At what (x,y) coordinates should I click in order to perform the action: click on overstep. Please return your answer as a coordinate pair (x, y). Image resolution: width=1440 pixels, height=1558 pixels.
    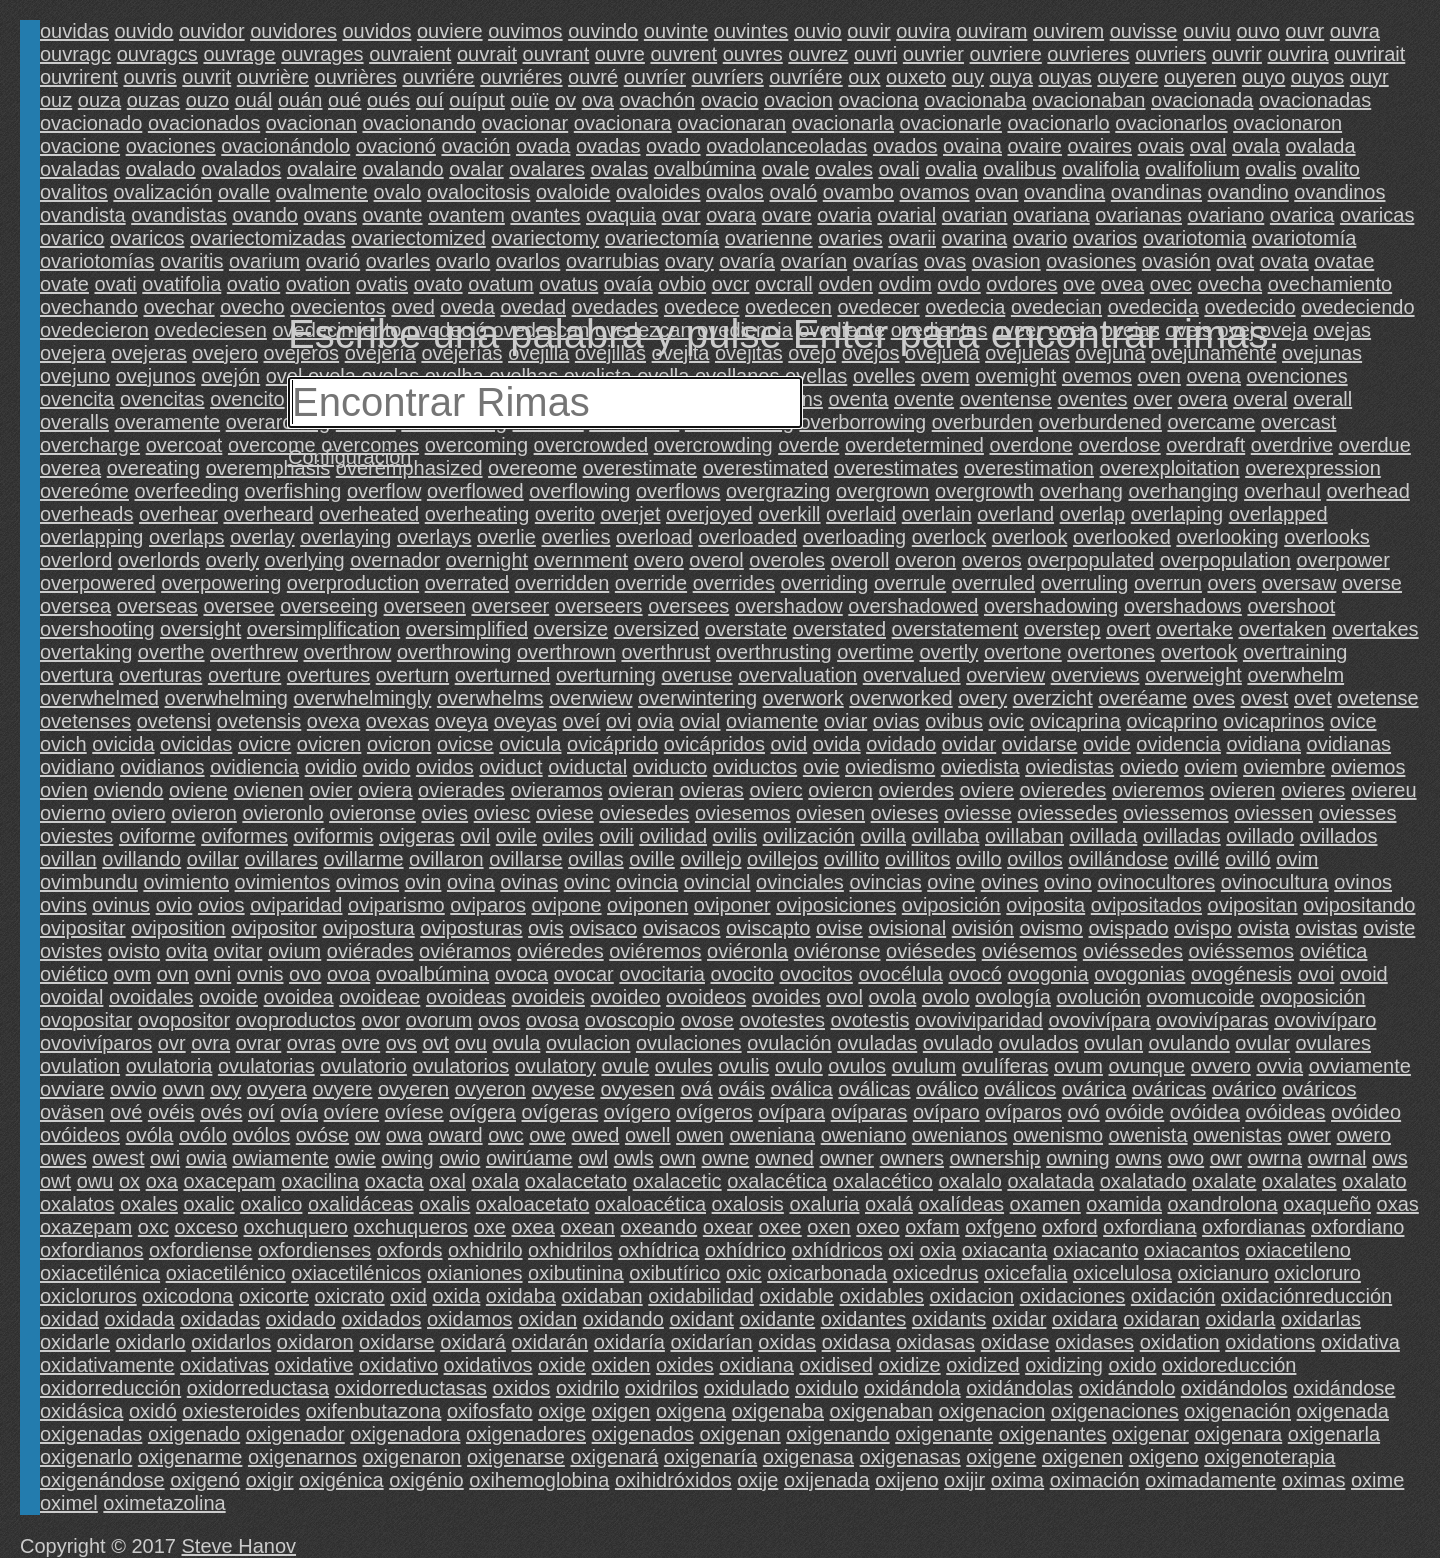
    Looking at the image, I should click on (1062, 629).